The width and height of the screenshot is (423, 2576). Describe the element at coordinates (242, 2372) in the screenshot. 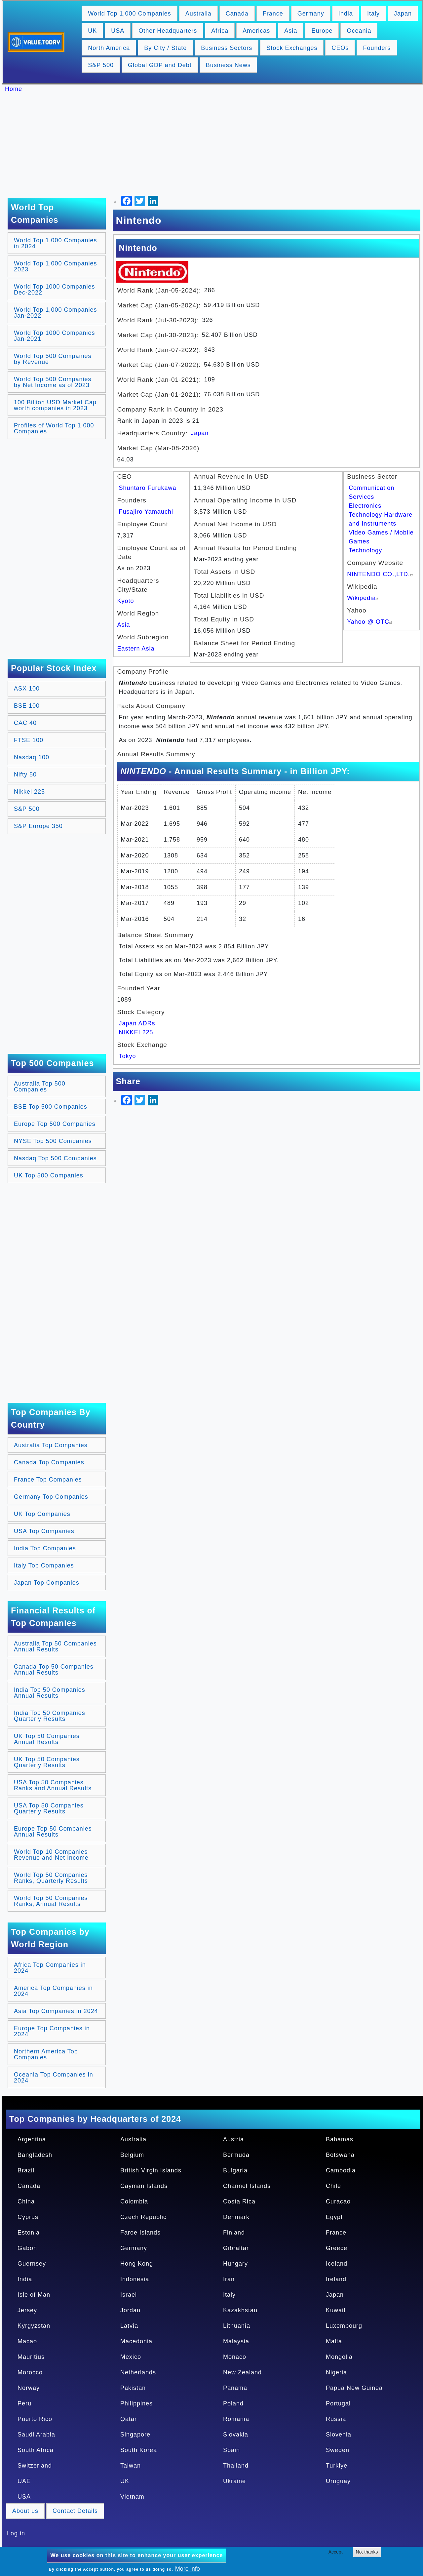

I see `New Zealand` at that location.